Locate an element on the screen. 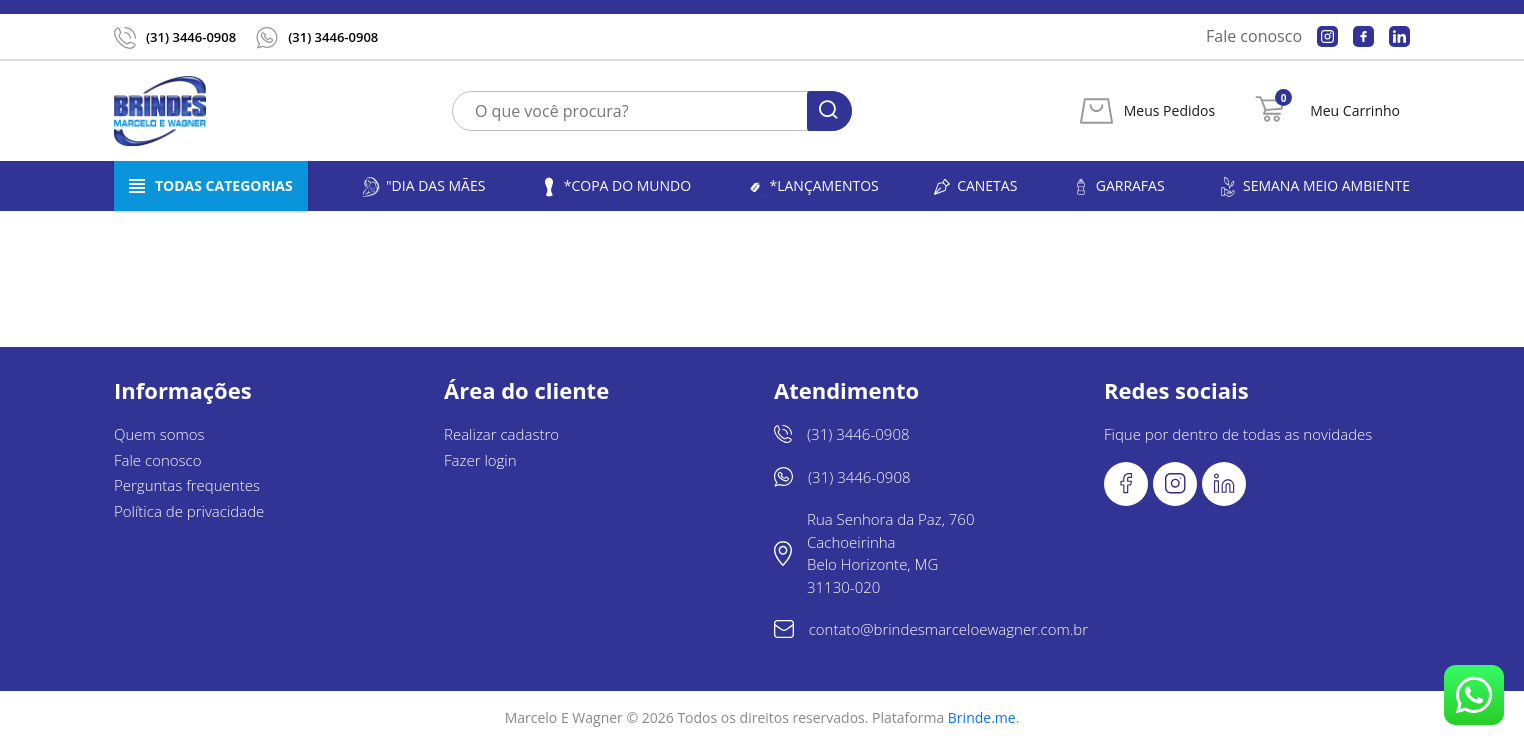  Garrafas is located at coordinates (1118, 186).